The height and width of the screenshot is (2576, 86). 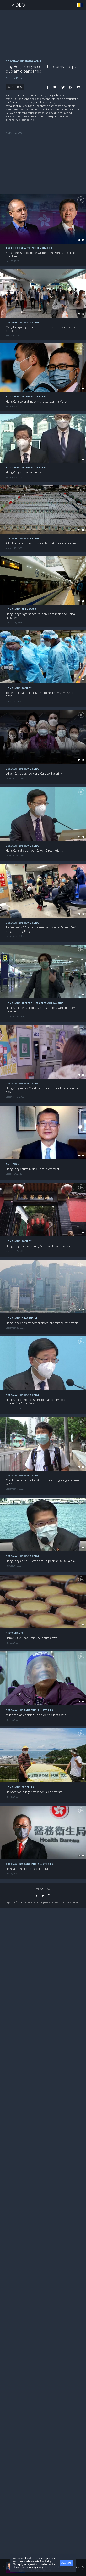 I want to click on To hell and back: Hong Kong’s biggest news events of 2022, so click(x=40, y=694).